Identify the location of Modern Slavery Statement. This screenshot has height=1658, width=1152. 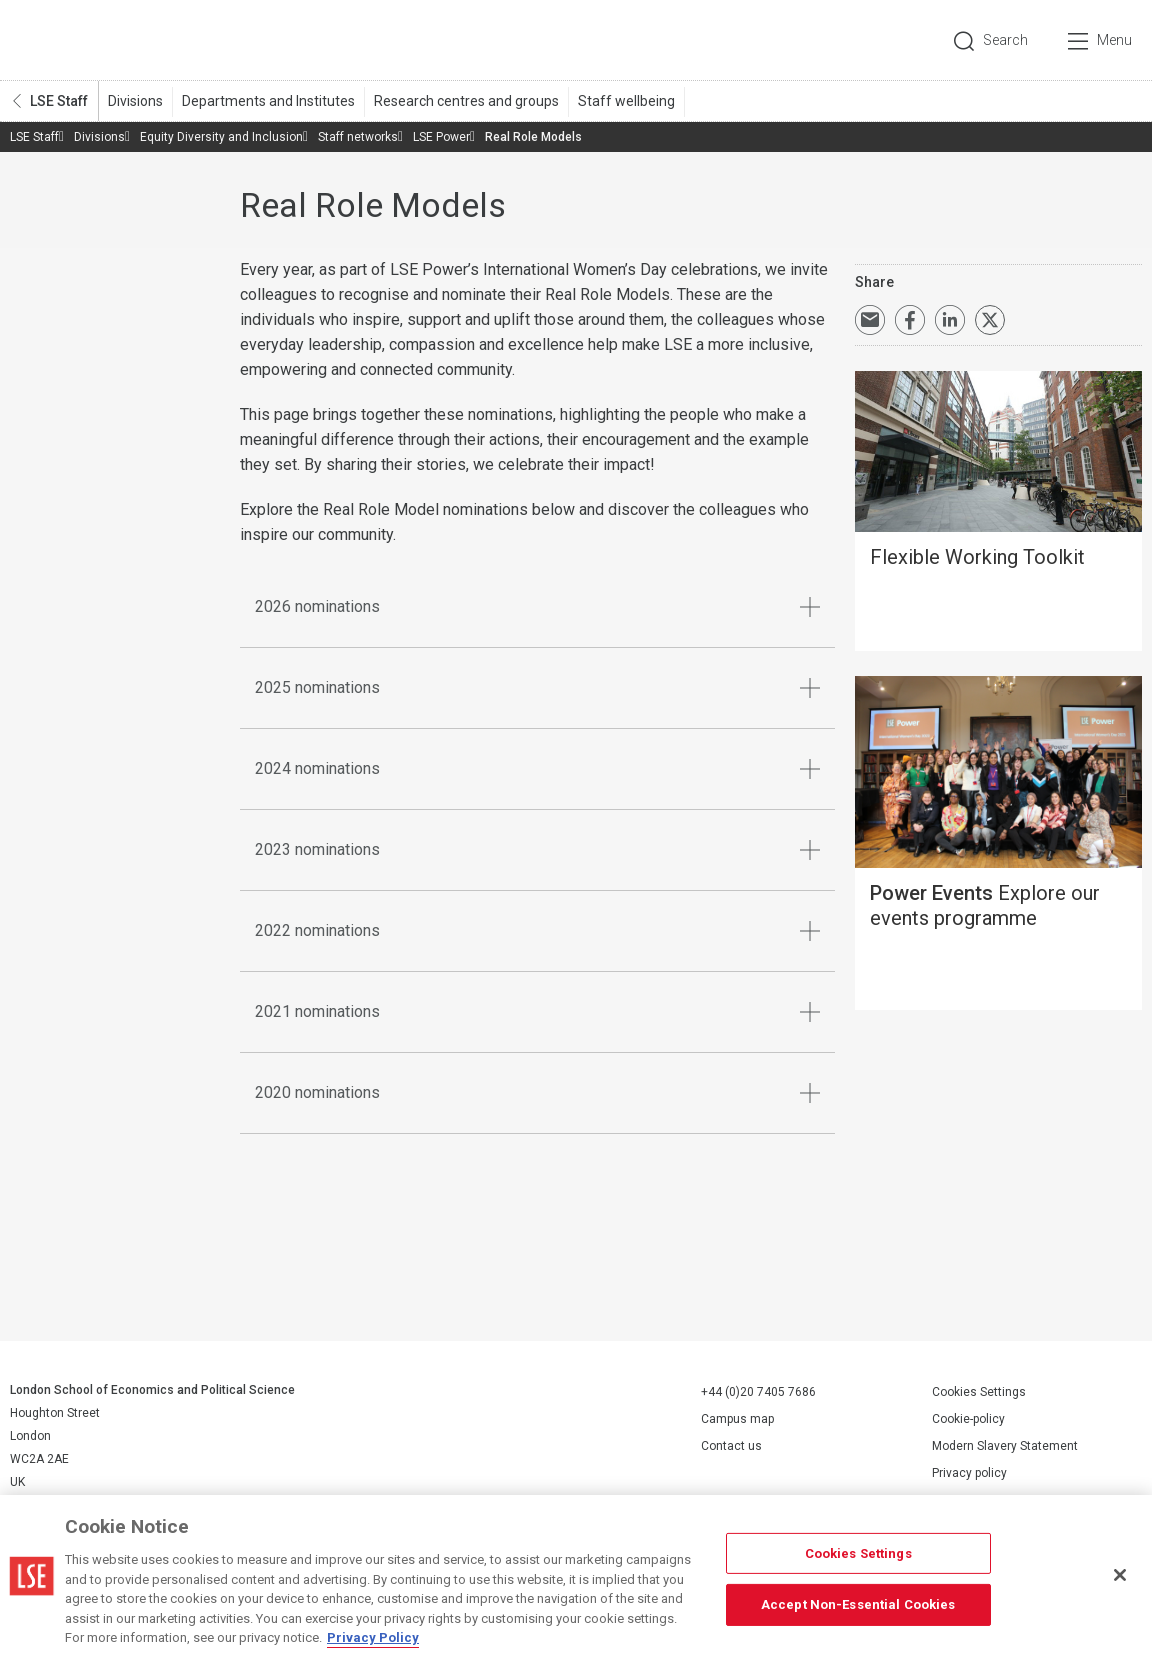
(1005, 1446).